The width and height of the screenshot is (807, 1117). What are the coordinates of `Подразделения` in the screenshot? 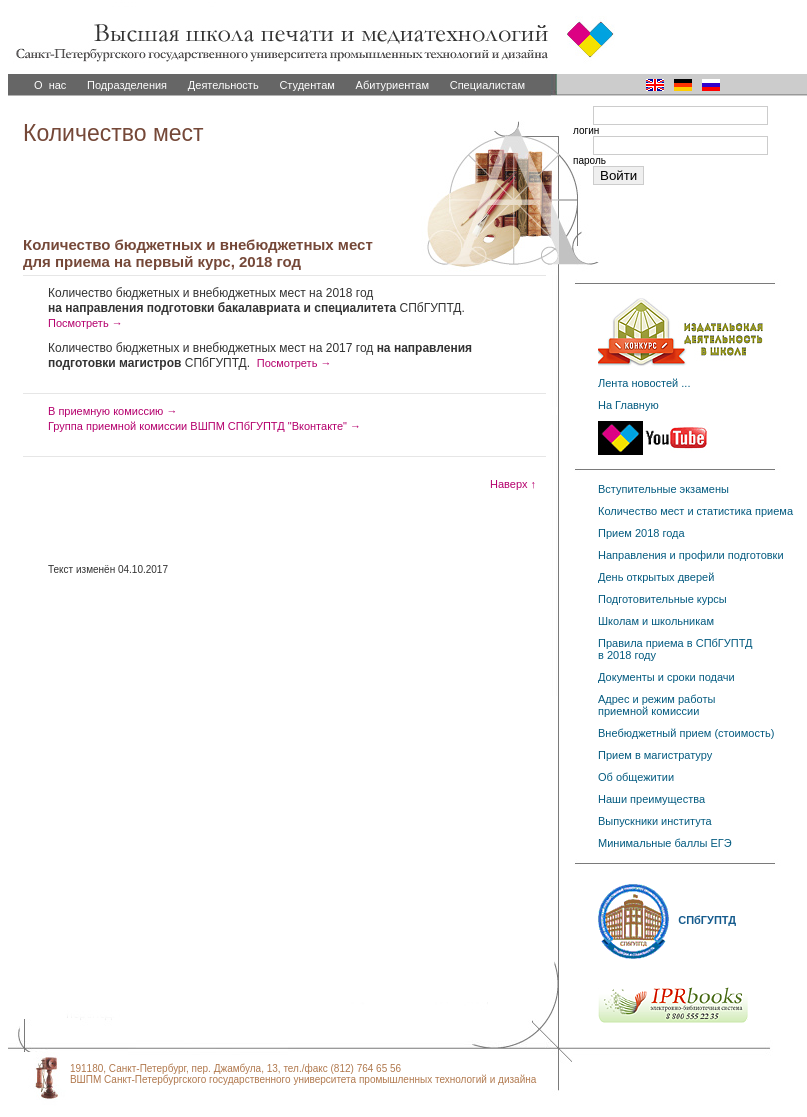 It's located at (127, 85).